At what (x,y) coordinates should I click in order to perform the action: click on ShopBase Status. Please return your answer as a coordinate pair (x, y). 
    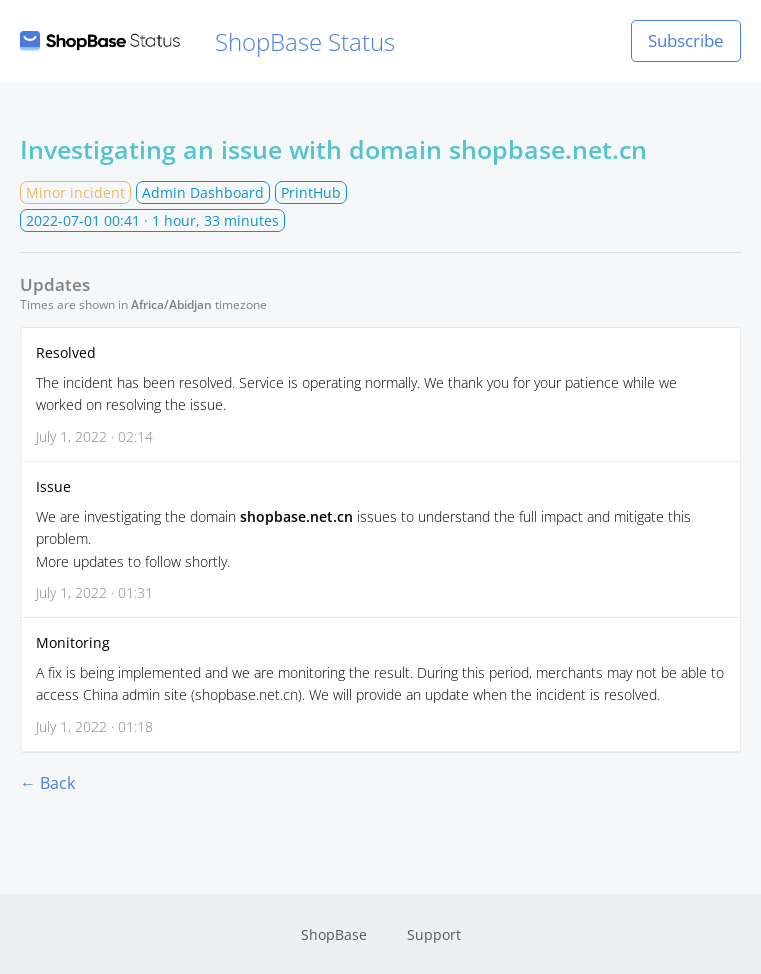
    Looking at the image, I should click on (207, 41).